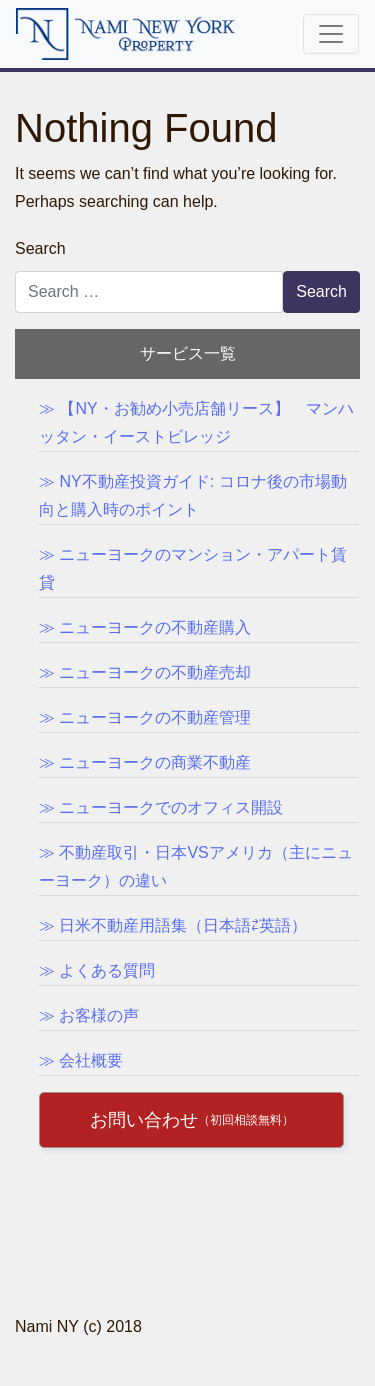  What do you see at coordinates (40, 248) in the screenshot?
I see `Search` at bounding box center [40, 248].